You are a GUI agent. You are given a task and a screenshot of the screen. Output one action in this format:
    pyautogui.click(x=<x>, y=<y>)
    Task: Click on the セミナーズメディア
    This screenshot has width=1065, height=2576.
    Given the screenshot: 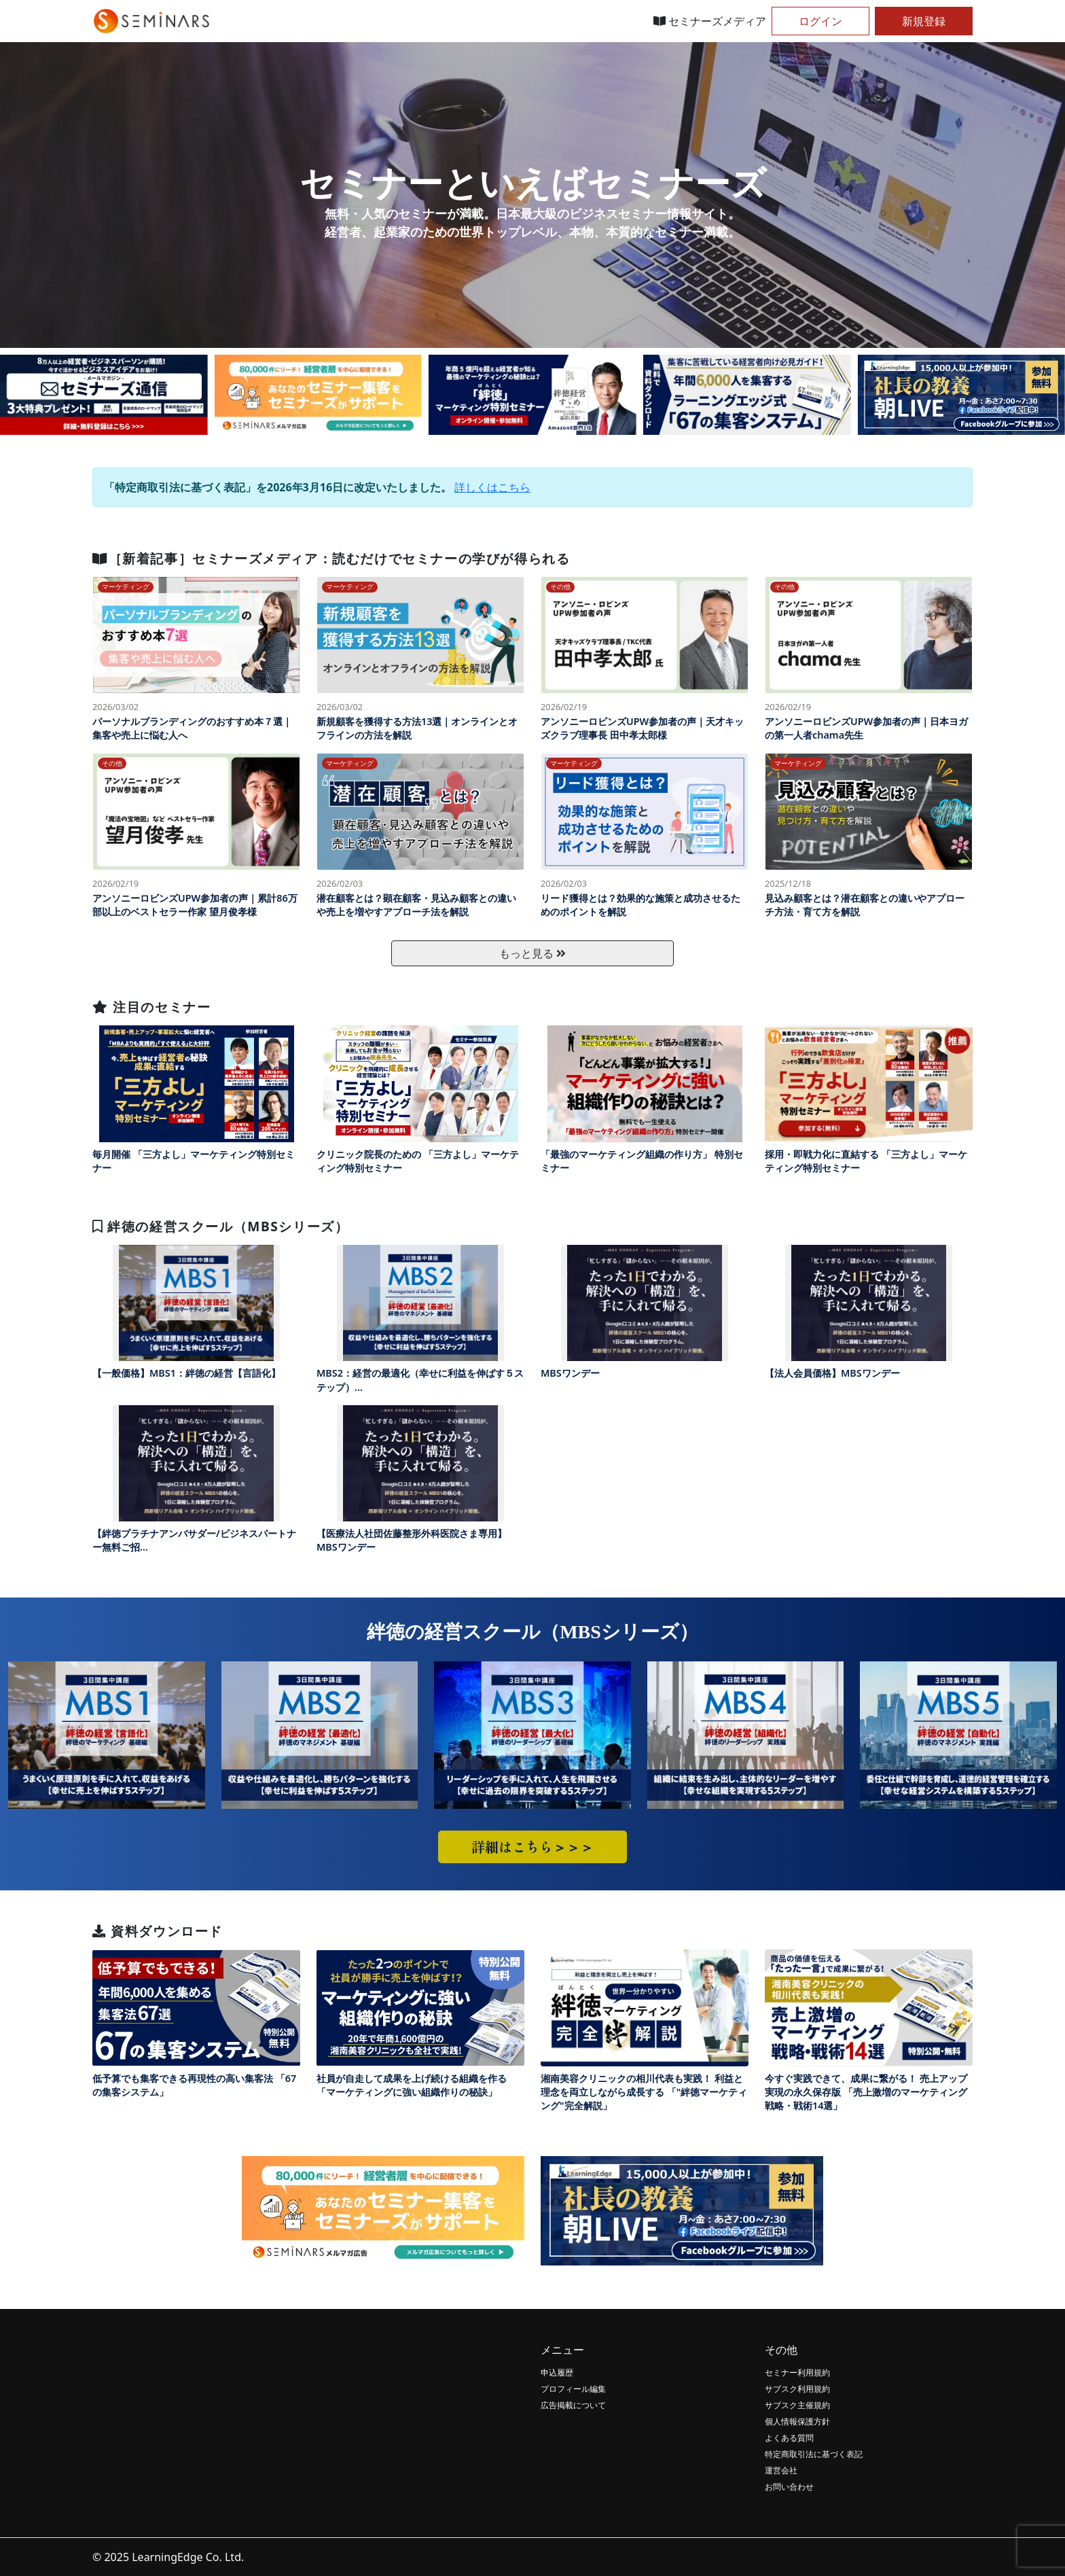 What is the action you would take?
    pyautogui.click(x=709, y=21)
    